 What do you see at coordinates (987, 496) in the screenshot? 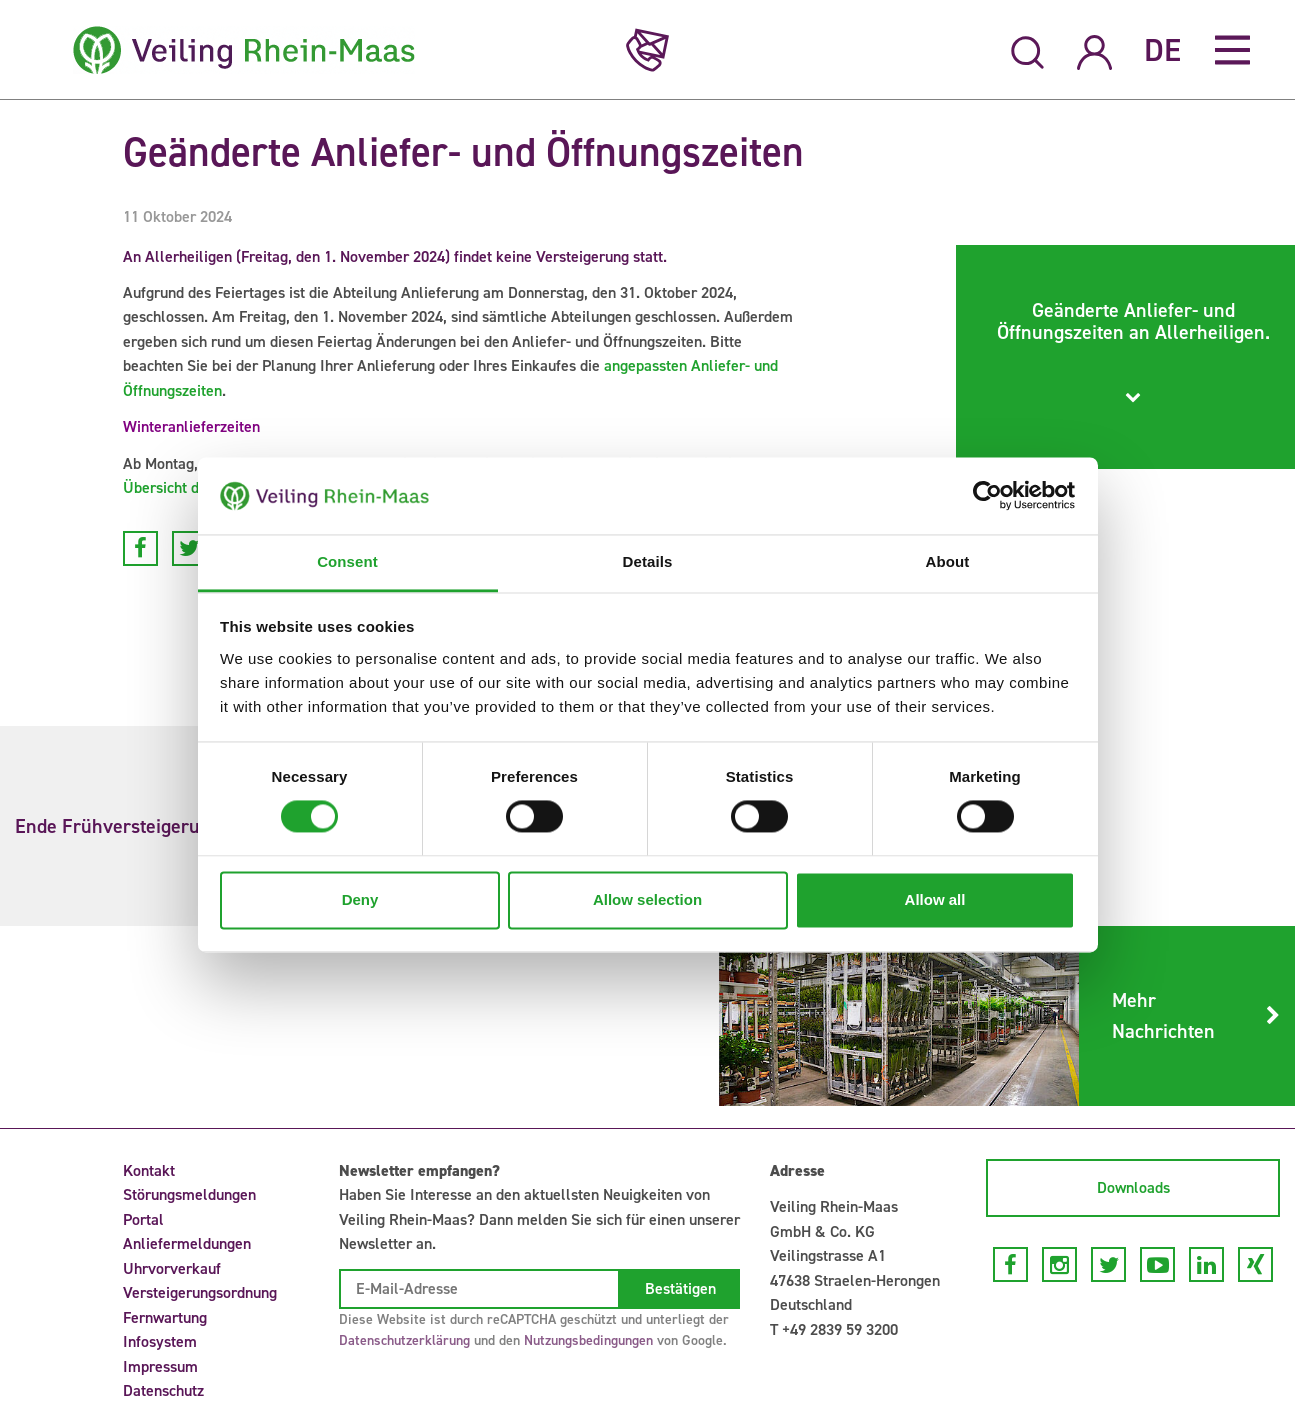
I see `[Cookiebot by Usercentrics - opens in a new window]` at bounding box center [987, 496].